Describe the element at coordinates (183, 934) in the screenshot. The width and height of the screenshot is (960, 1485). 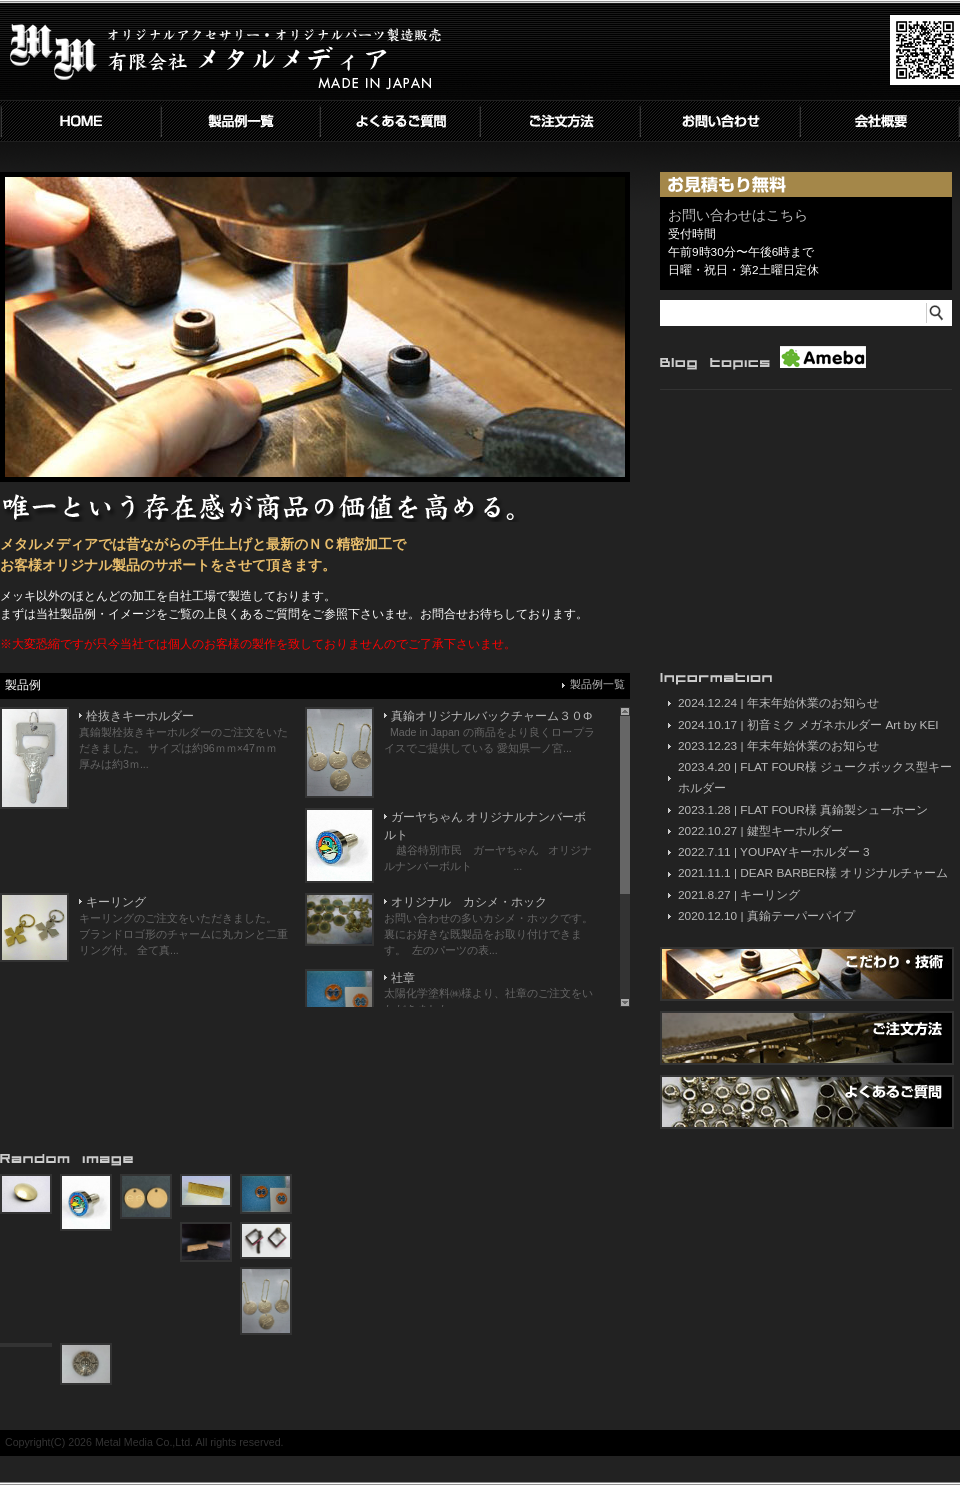
I see `キーリングのご注文をいただきました。 ブランドロゴ形のチャームに丸カンと二重リング付。 全て真...` at that location.